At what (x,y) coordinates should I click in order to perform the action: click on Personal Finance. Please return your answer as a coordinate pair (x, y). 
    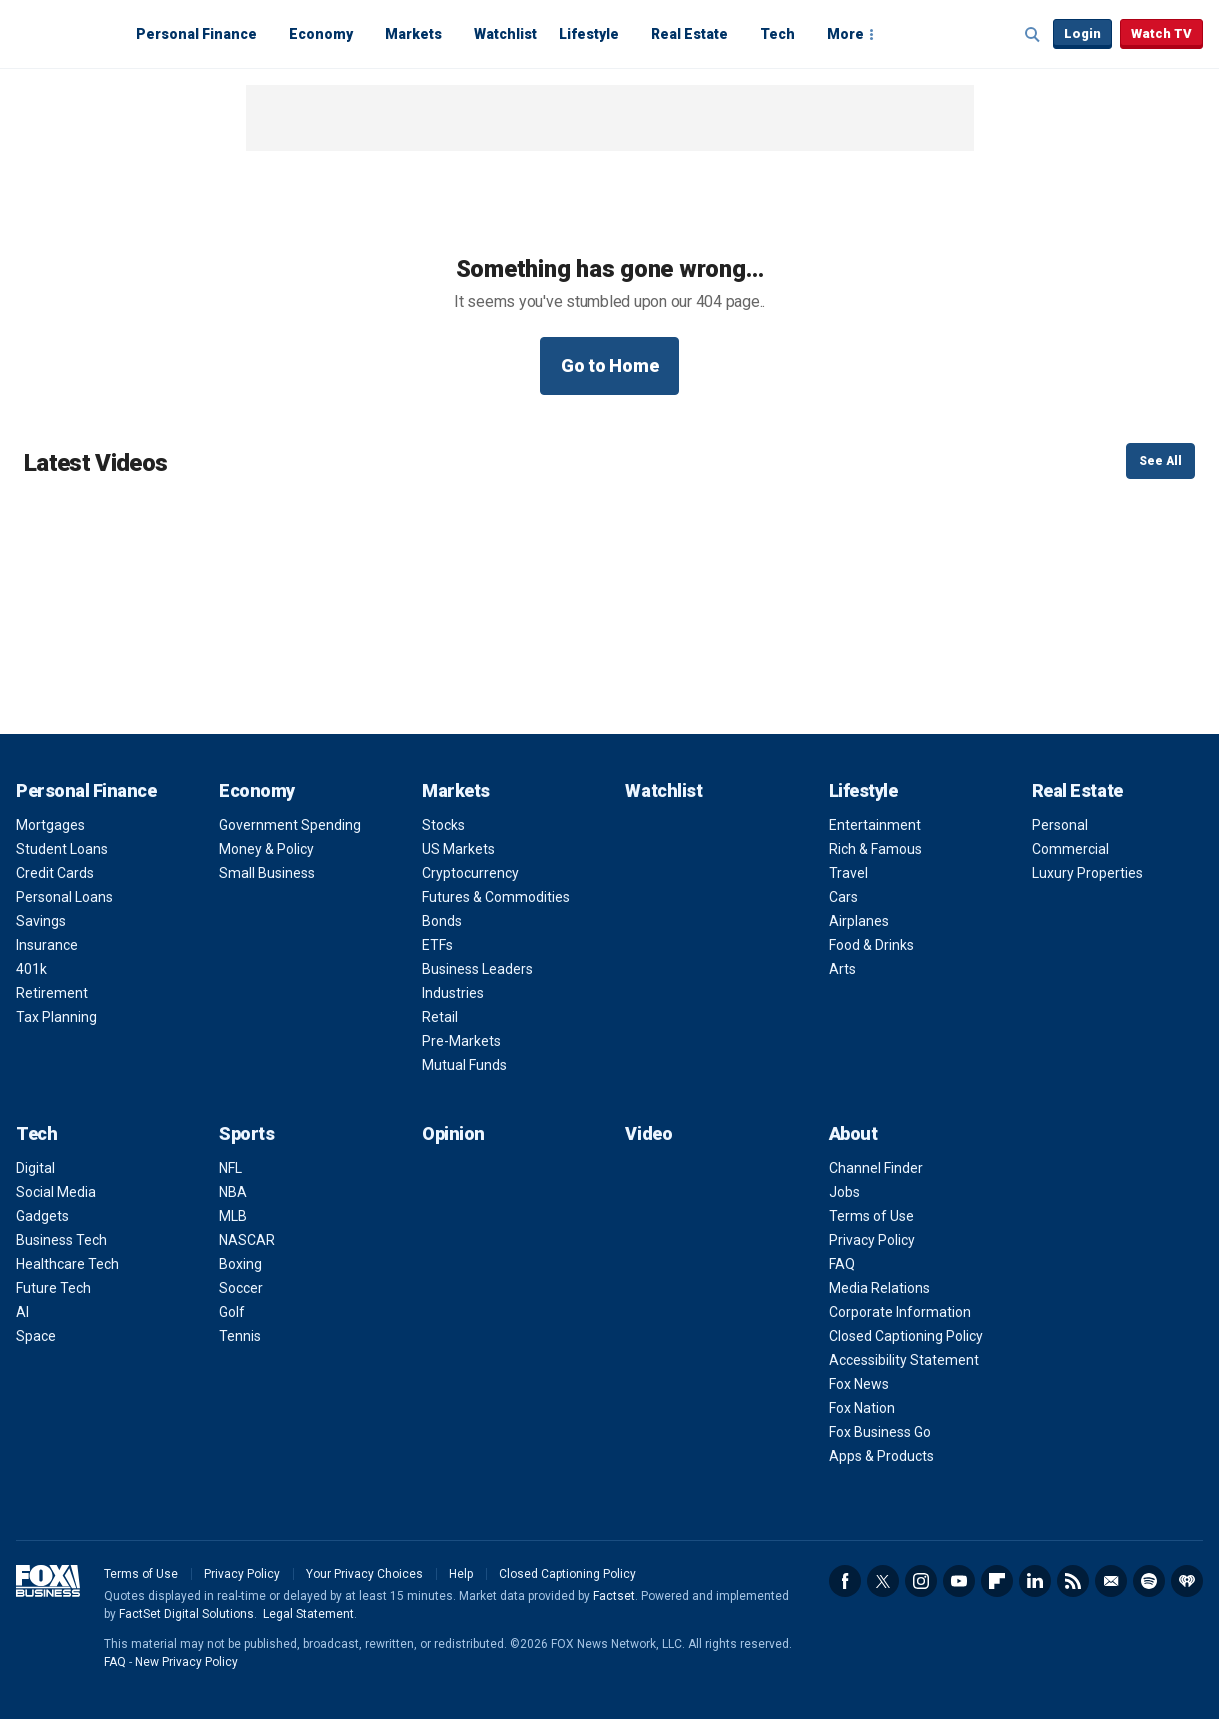
    Looking at the image, I should click on (196, 34).